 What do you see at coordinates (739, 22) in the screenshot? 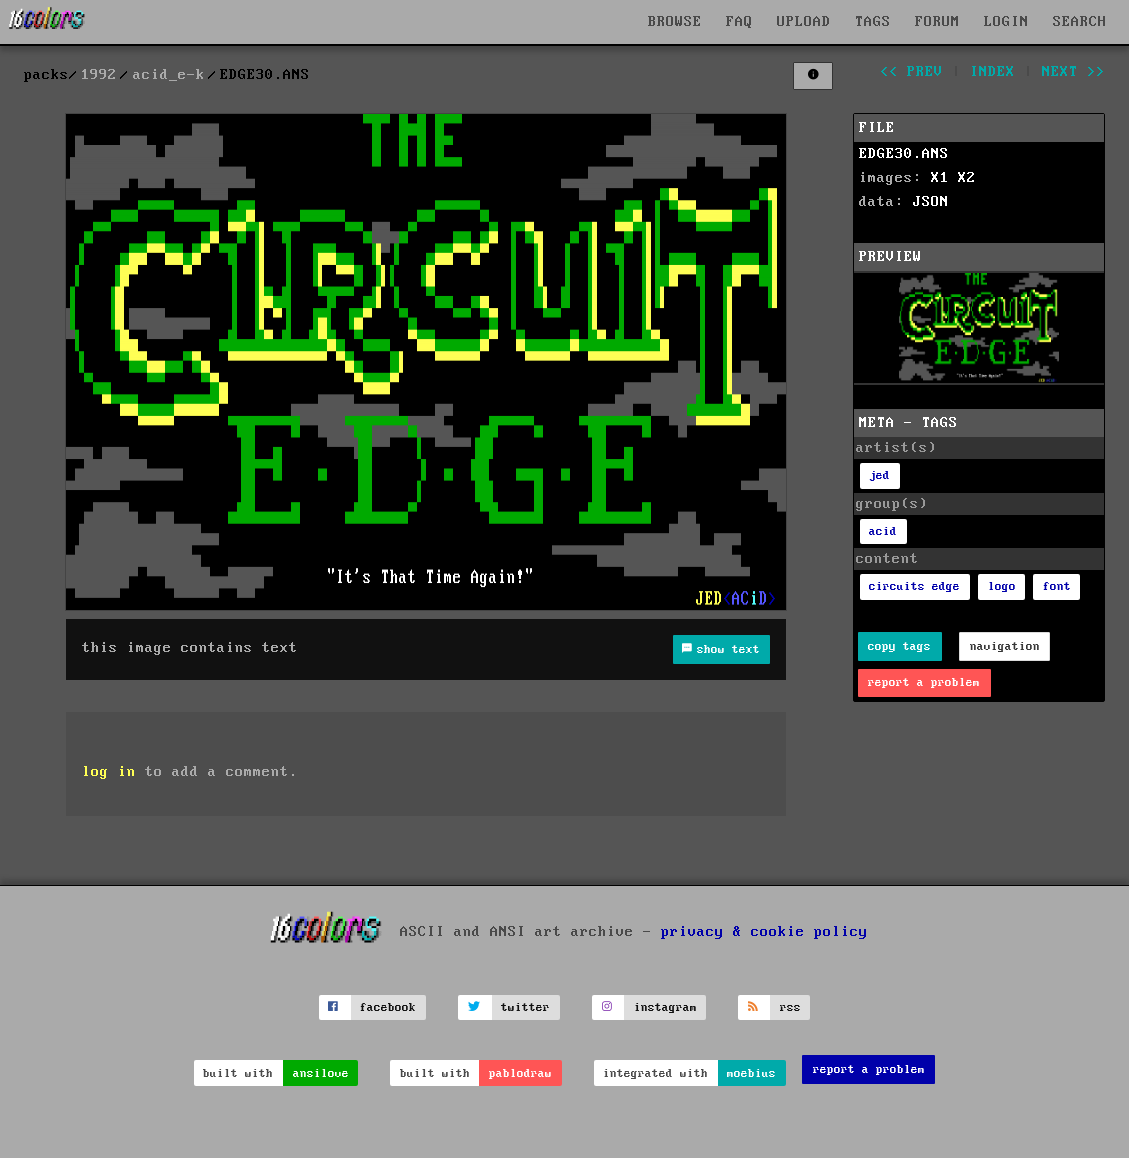
I see `FAQ` at bounding box center [739, 22].